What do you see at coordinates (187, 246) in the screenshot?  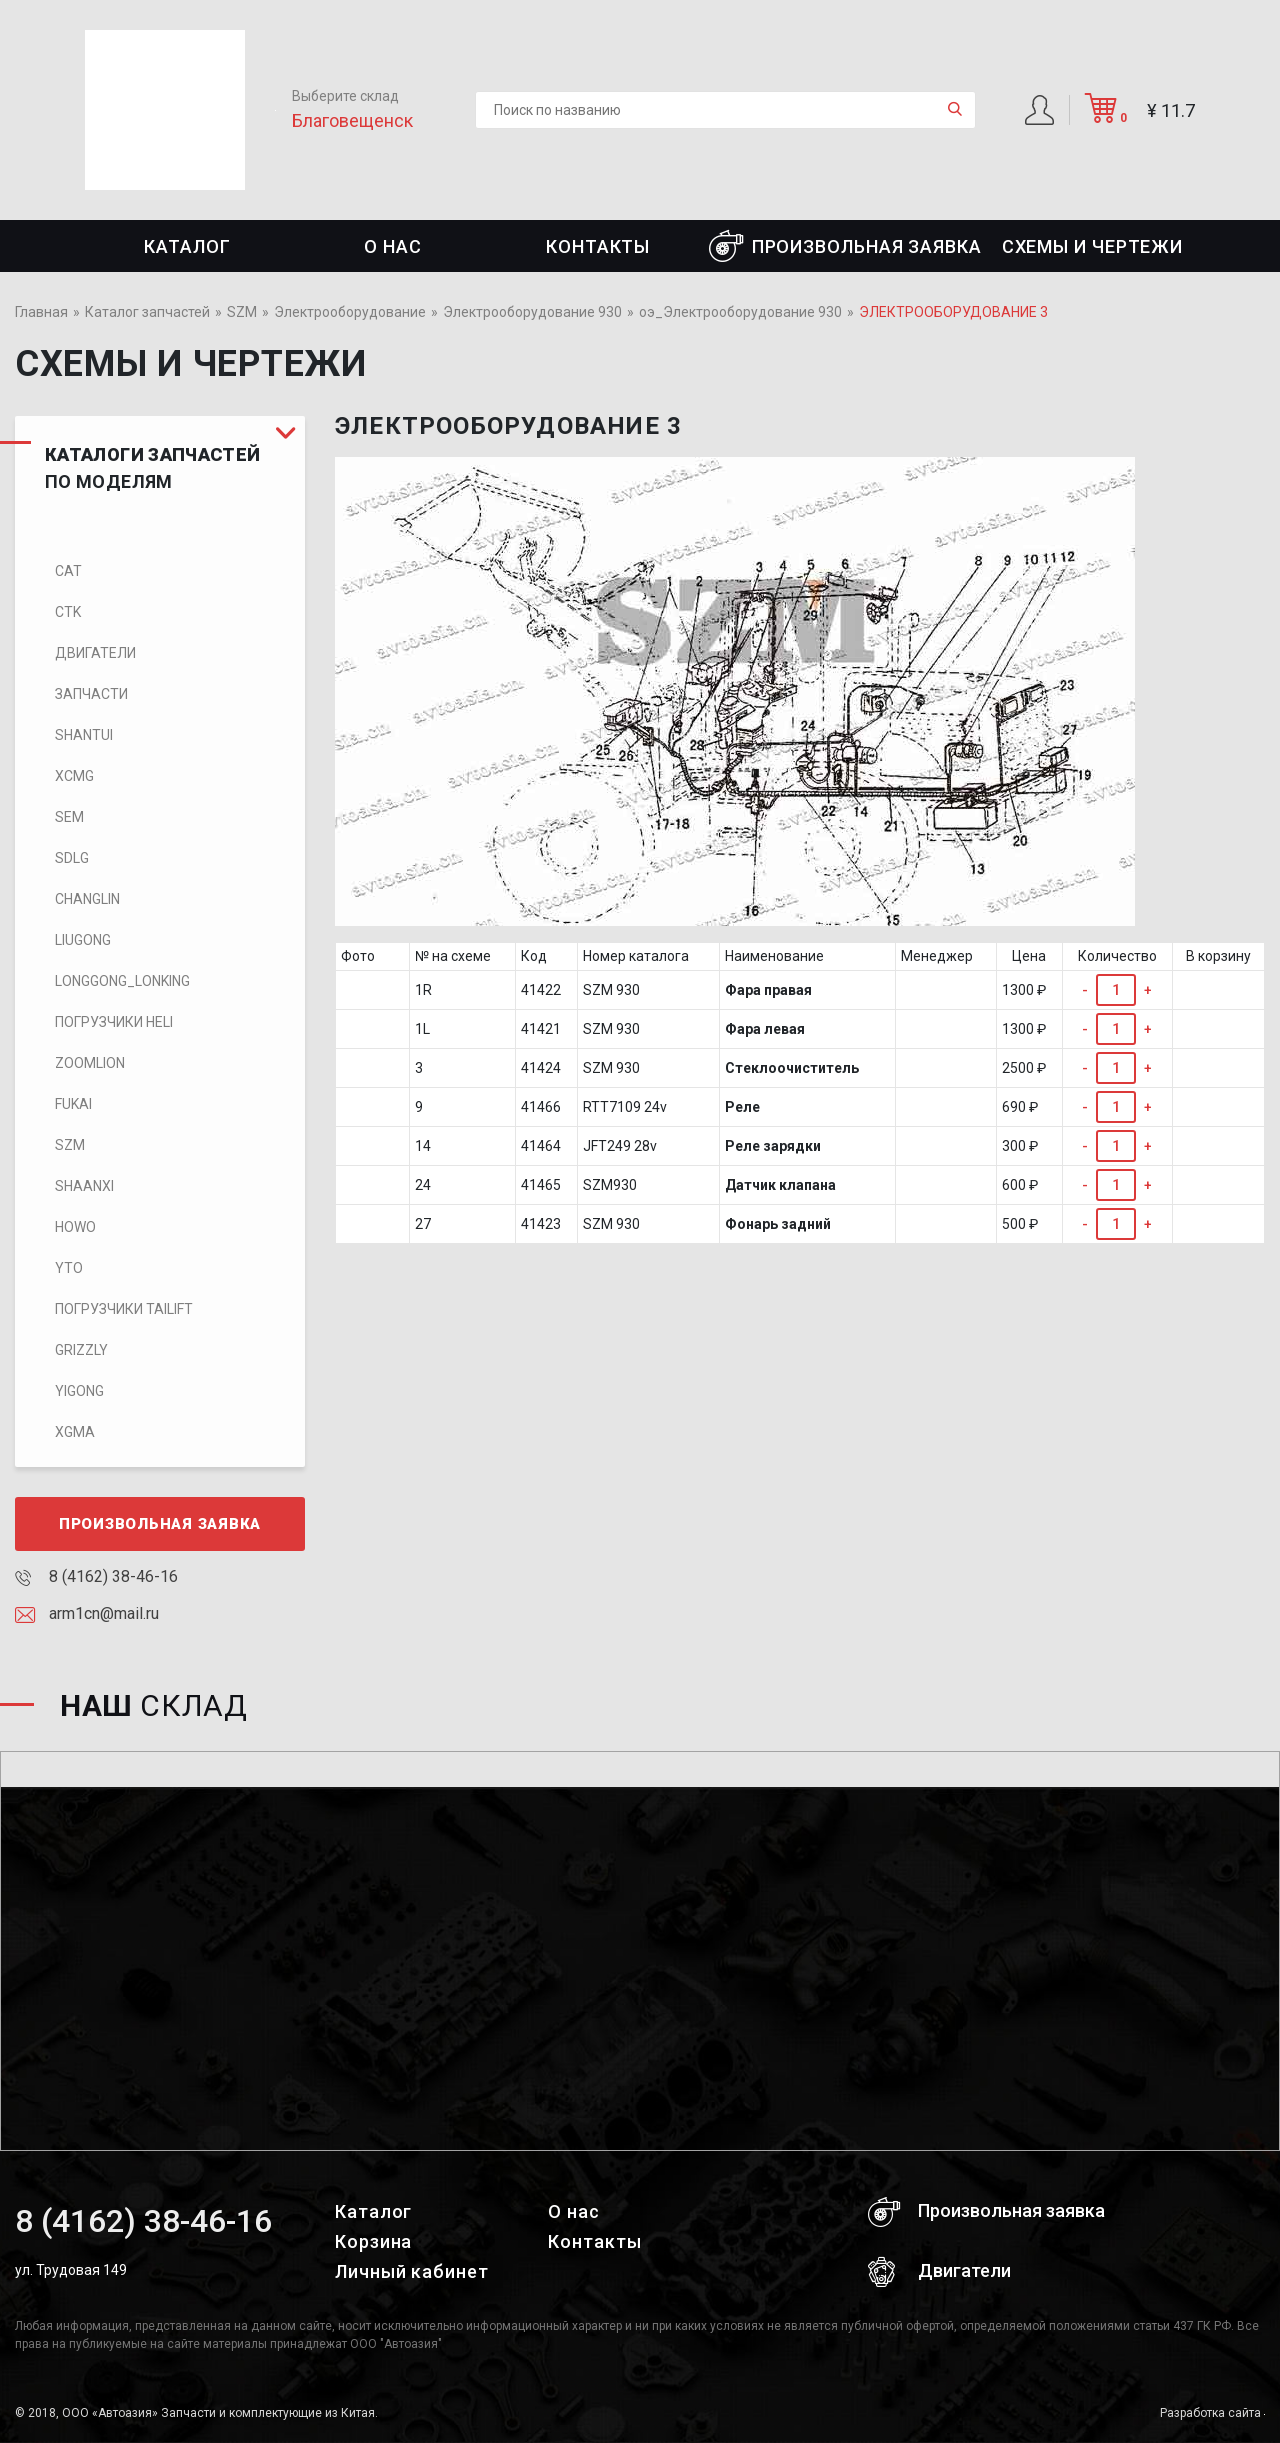 I see `Каталог` at bounding box center [187, 246].